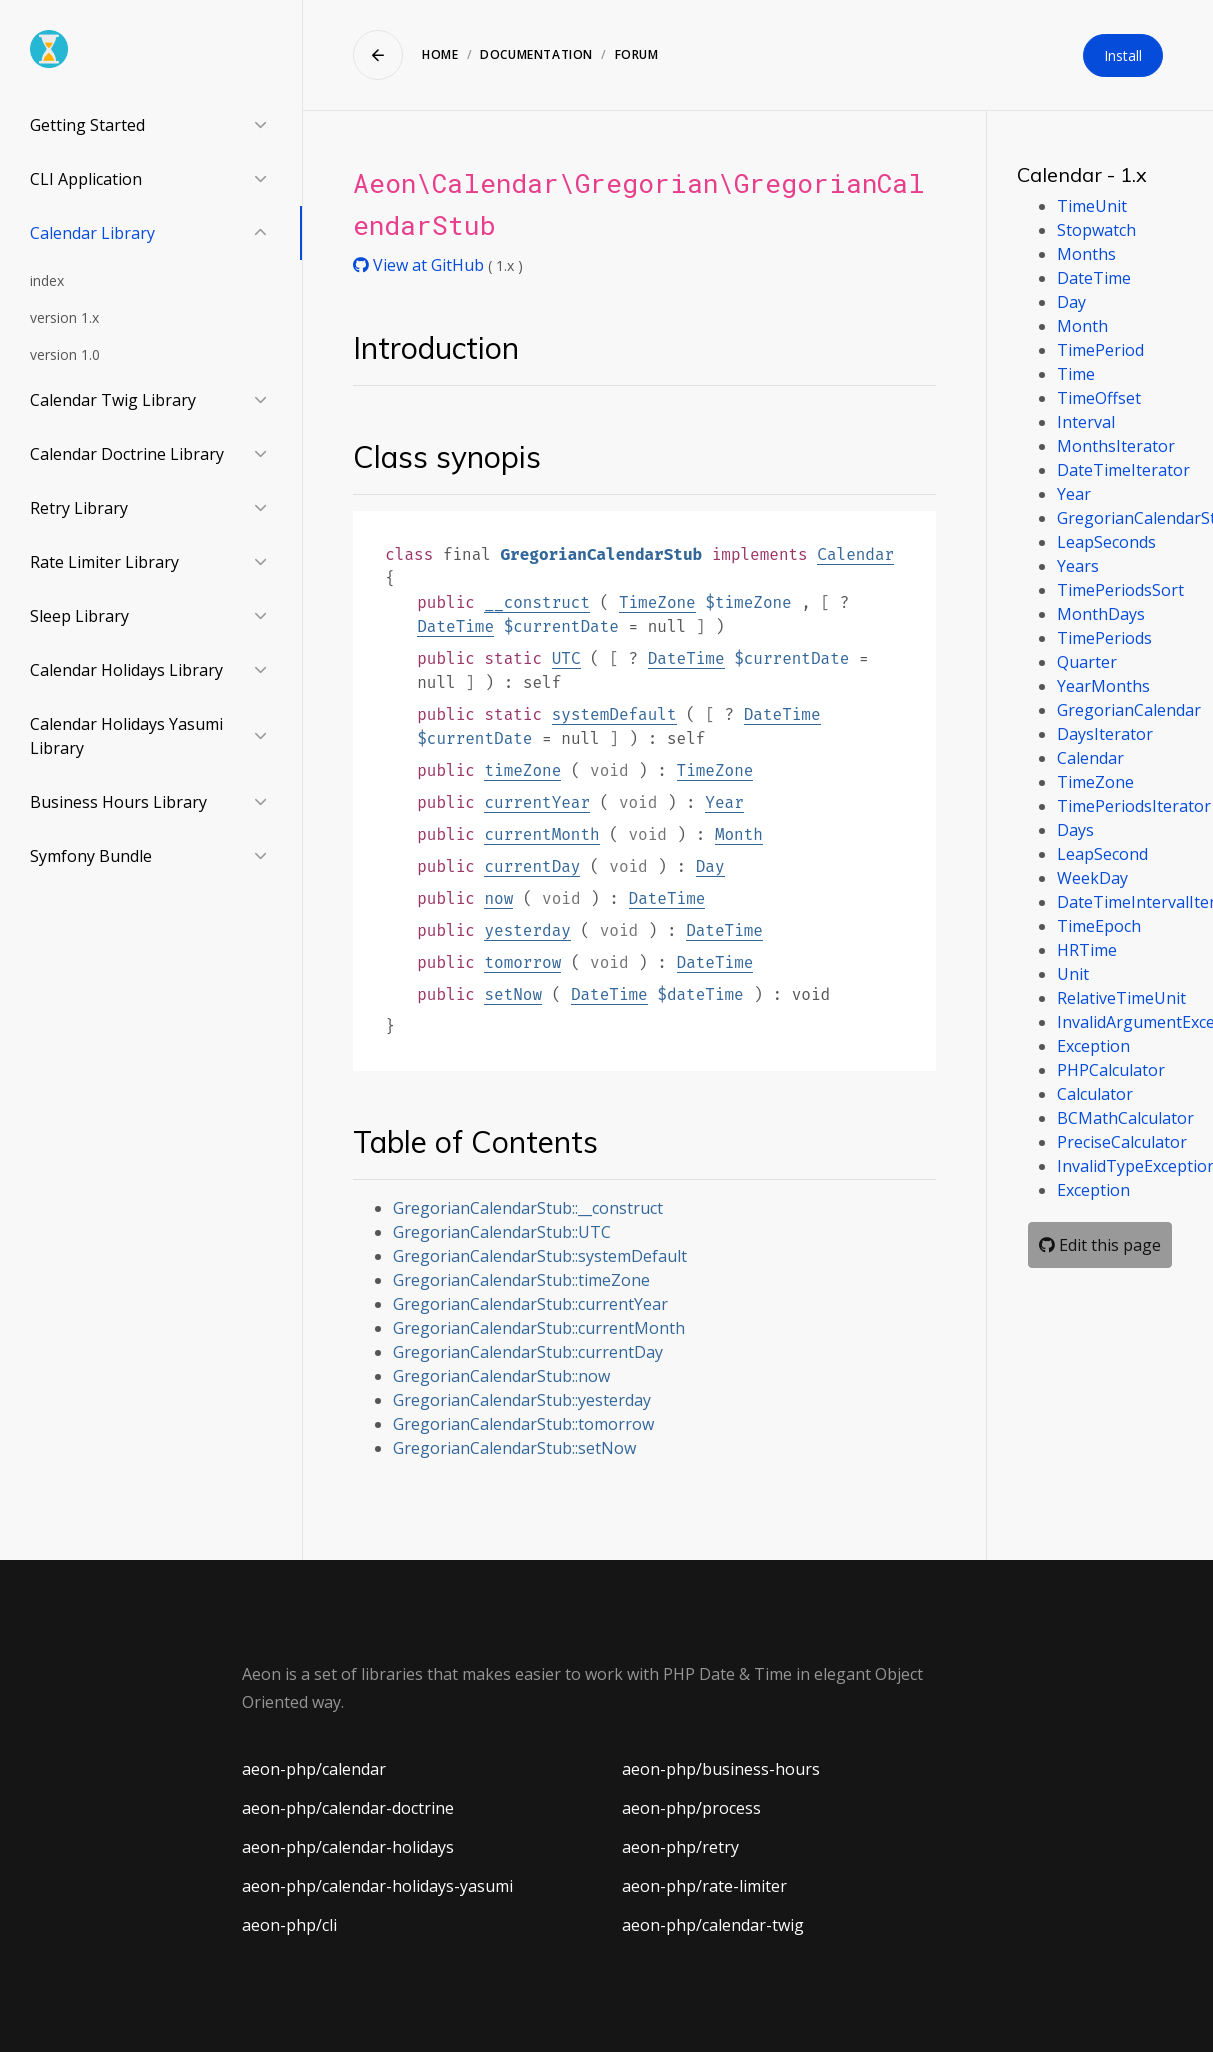 The height and width of the screenshot is (2052, 1213). I want to click on TimePeriodsIterator, so click(1134, 806).